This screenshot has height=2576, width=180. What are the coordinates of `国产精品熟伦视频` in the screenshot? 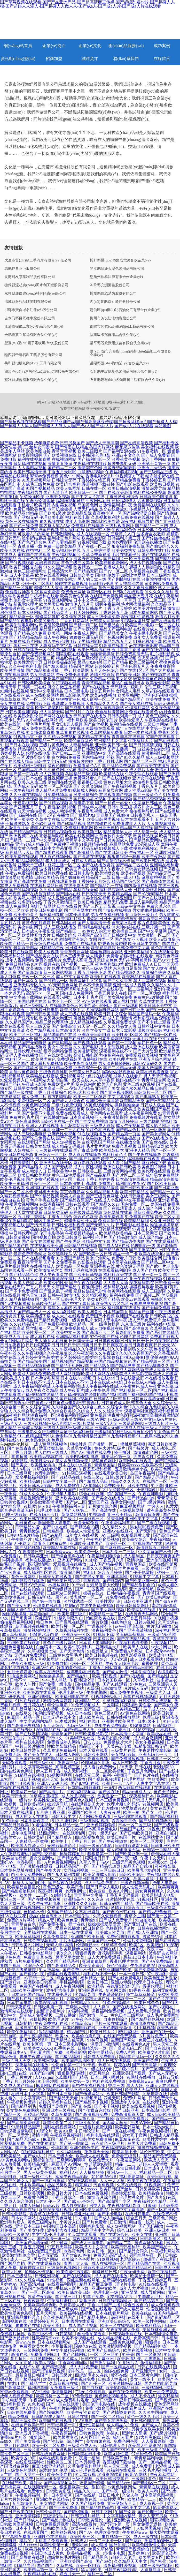 It's located at (148, 2019).